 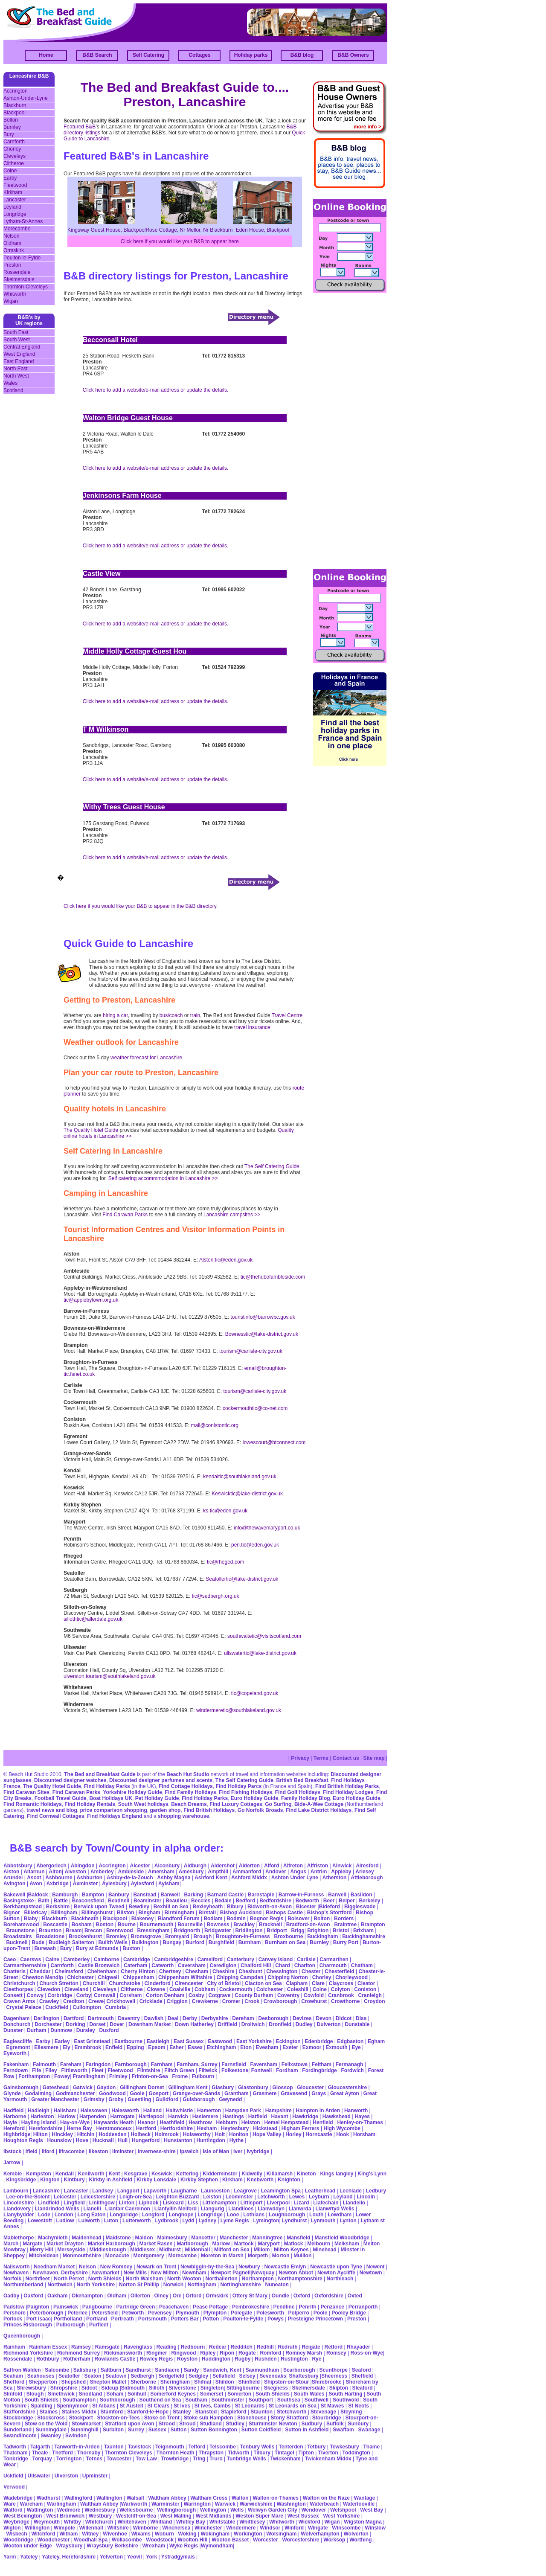 I want to click on Newnham, so click(x=194, y=2273).